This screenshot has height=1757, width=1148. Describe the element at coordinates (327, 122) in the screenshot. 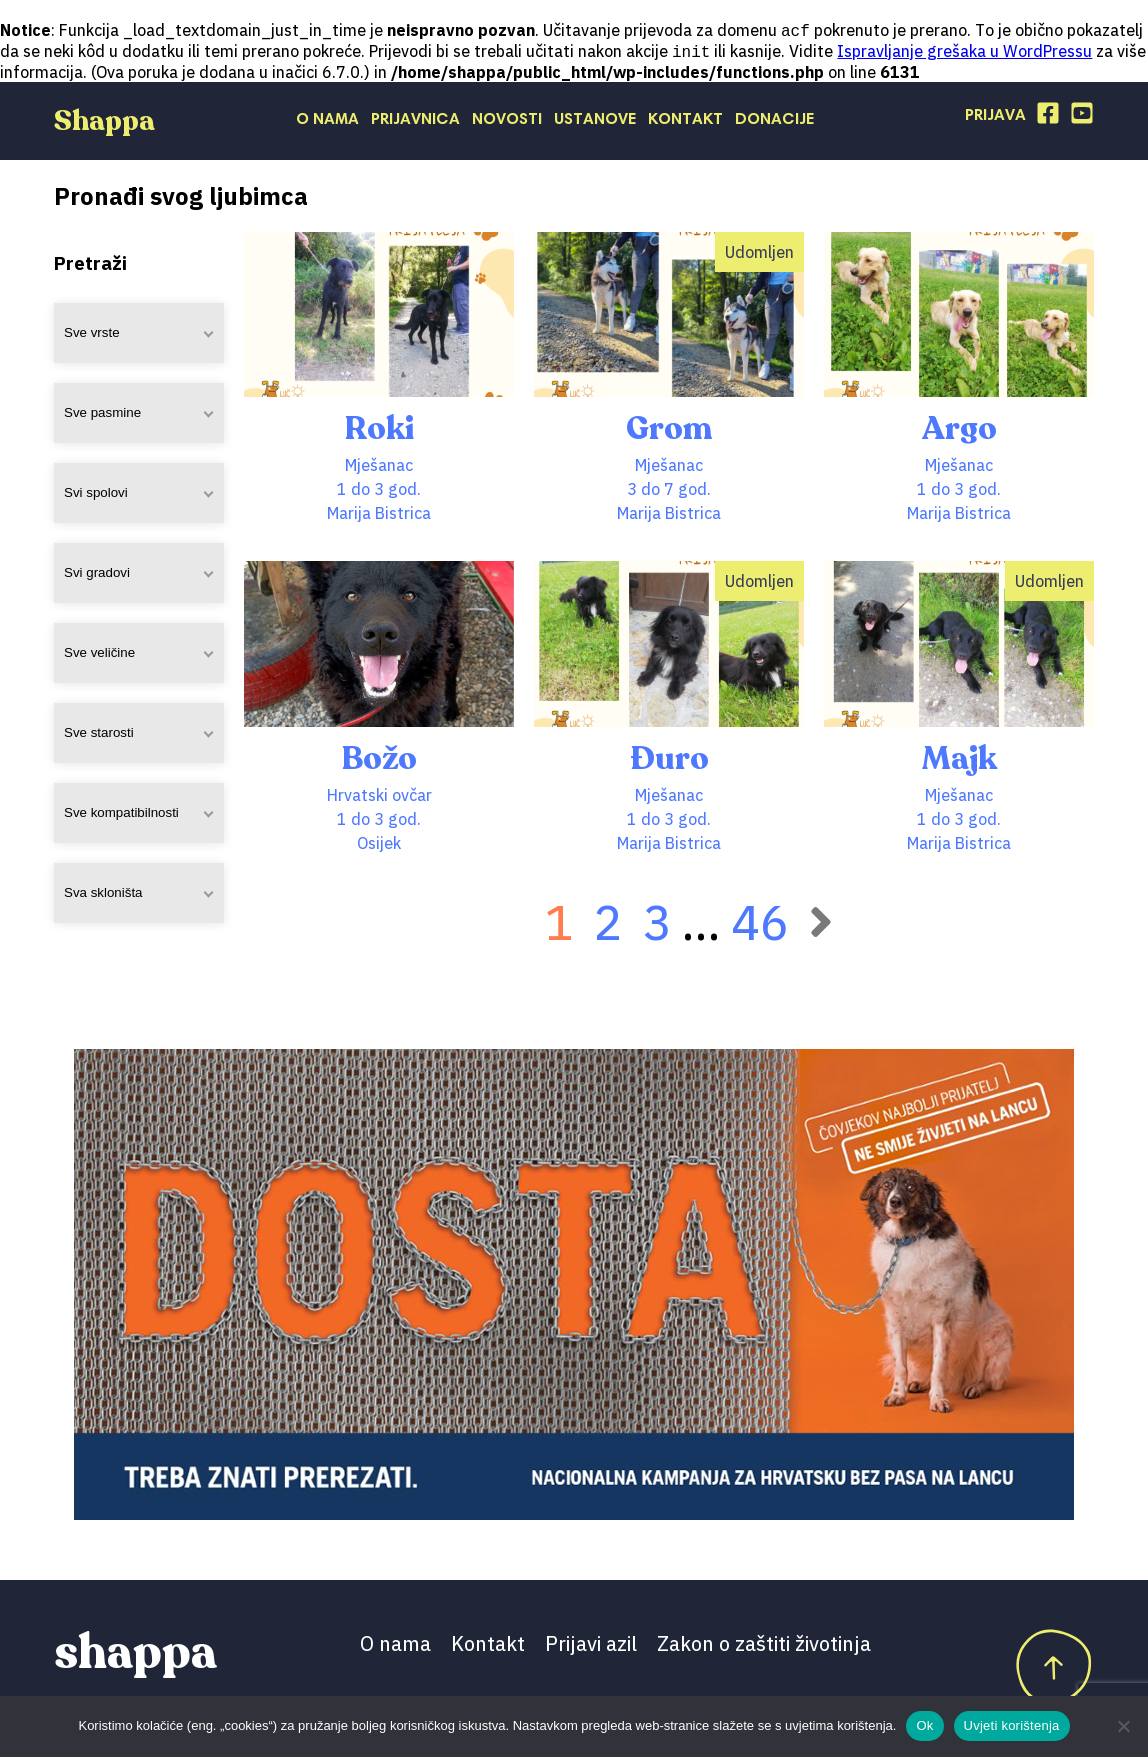

I see `O nama` at that location.